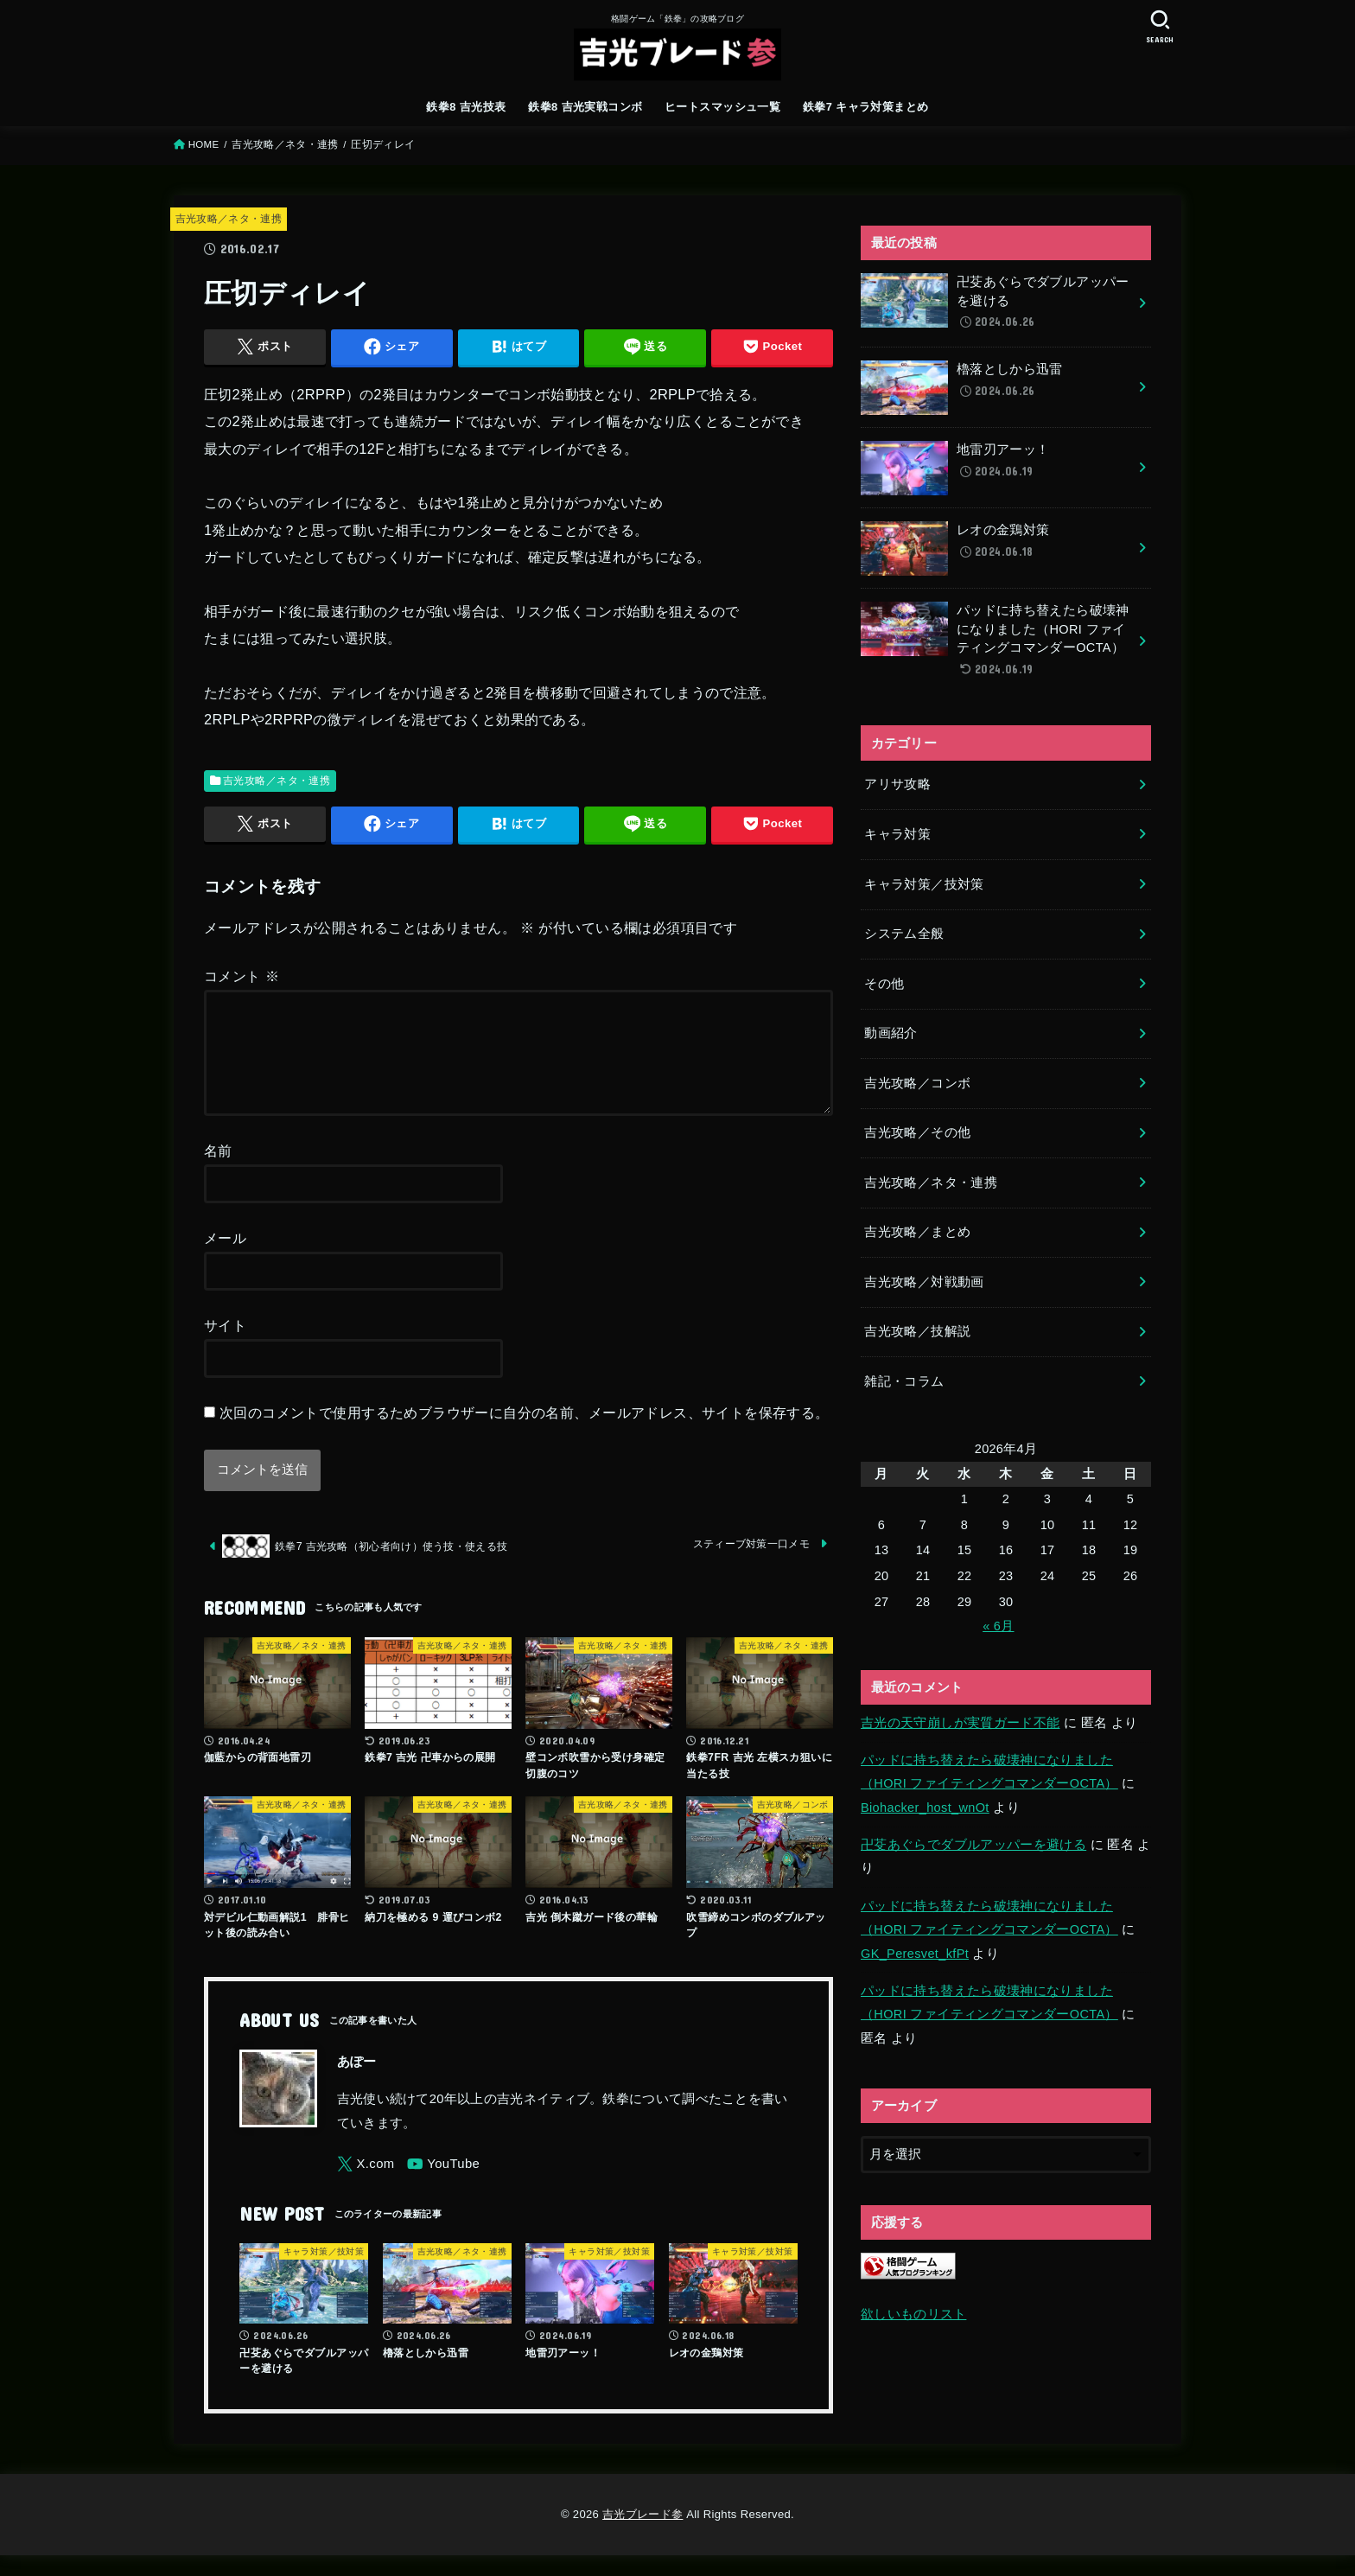 This screenshot has height=2576, width=1355. Describe the element at coordinates (203, 144) in the screenshot. I see `HOME` at that location.